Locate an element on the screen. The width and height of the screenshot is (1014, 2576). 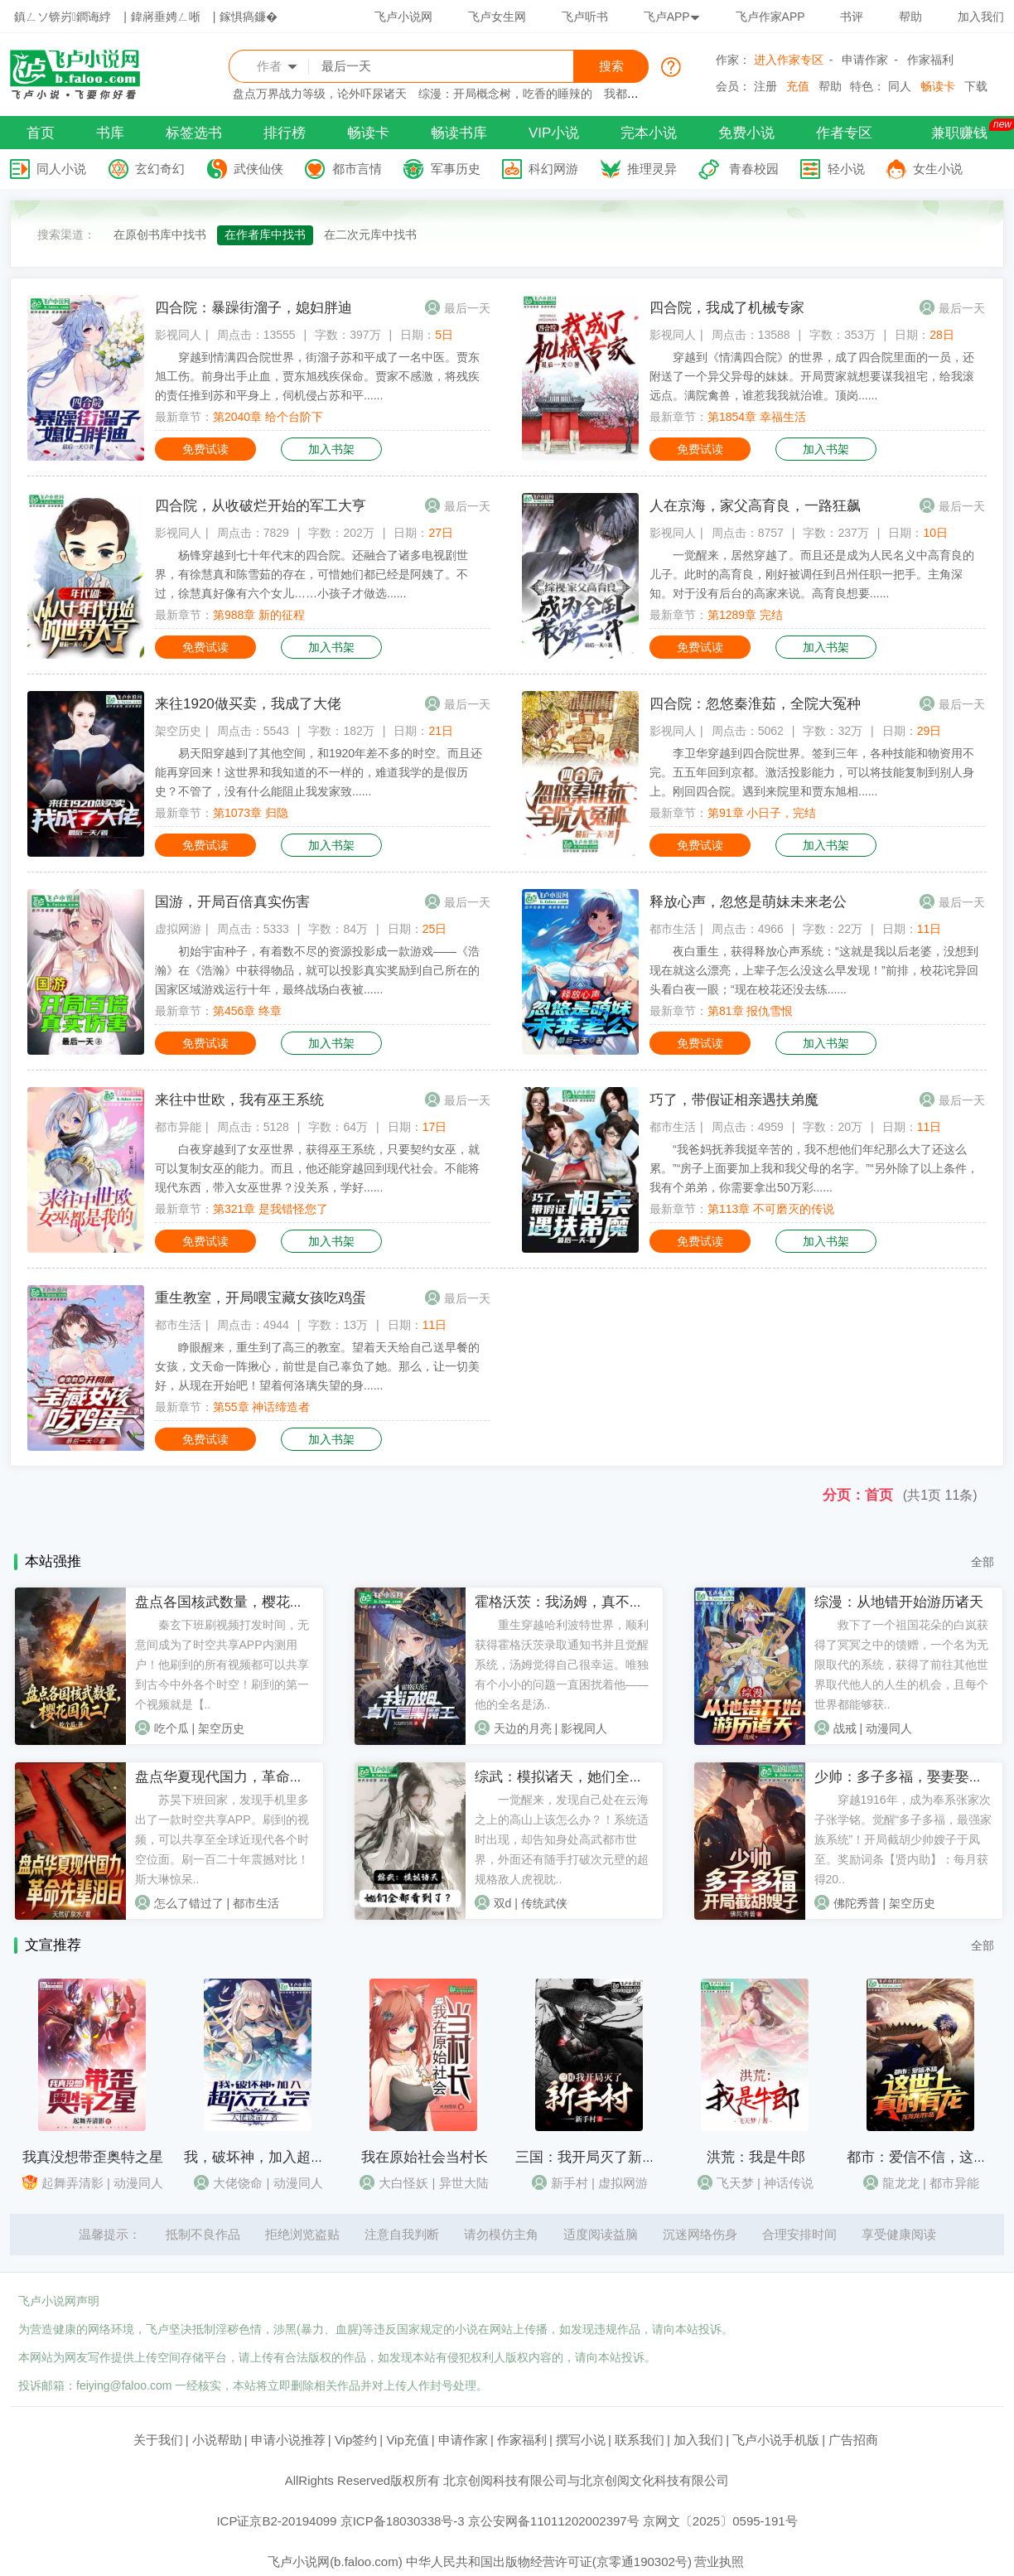
Vip充值 is located at coordinates (407, 2440).